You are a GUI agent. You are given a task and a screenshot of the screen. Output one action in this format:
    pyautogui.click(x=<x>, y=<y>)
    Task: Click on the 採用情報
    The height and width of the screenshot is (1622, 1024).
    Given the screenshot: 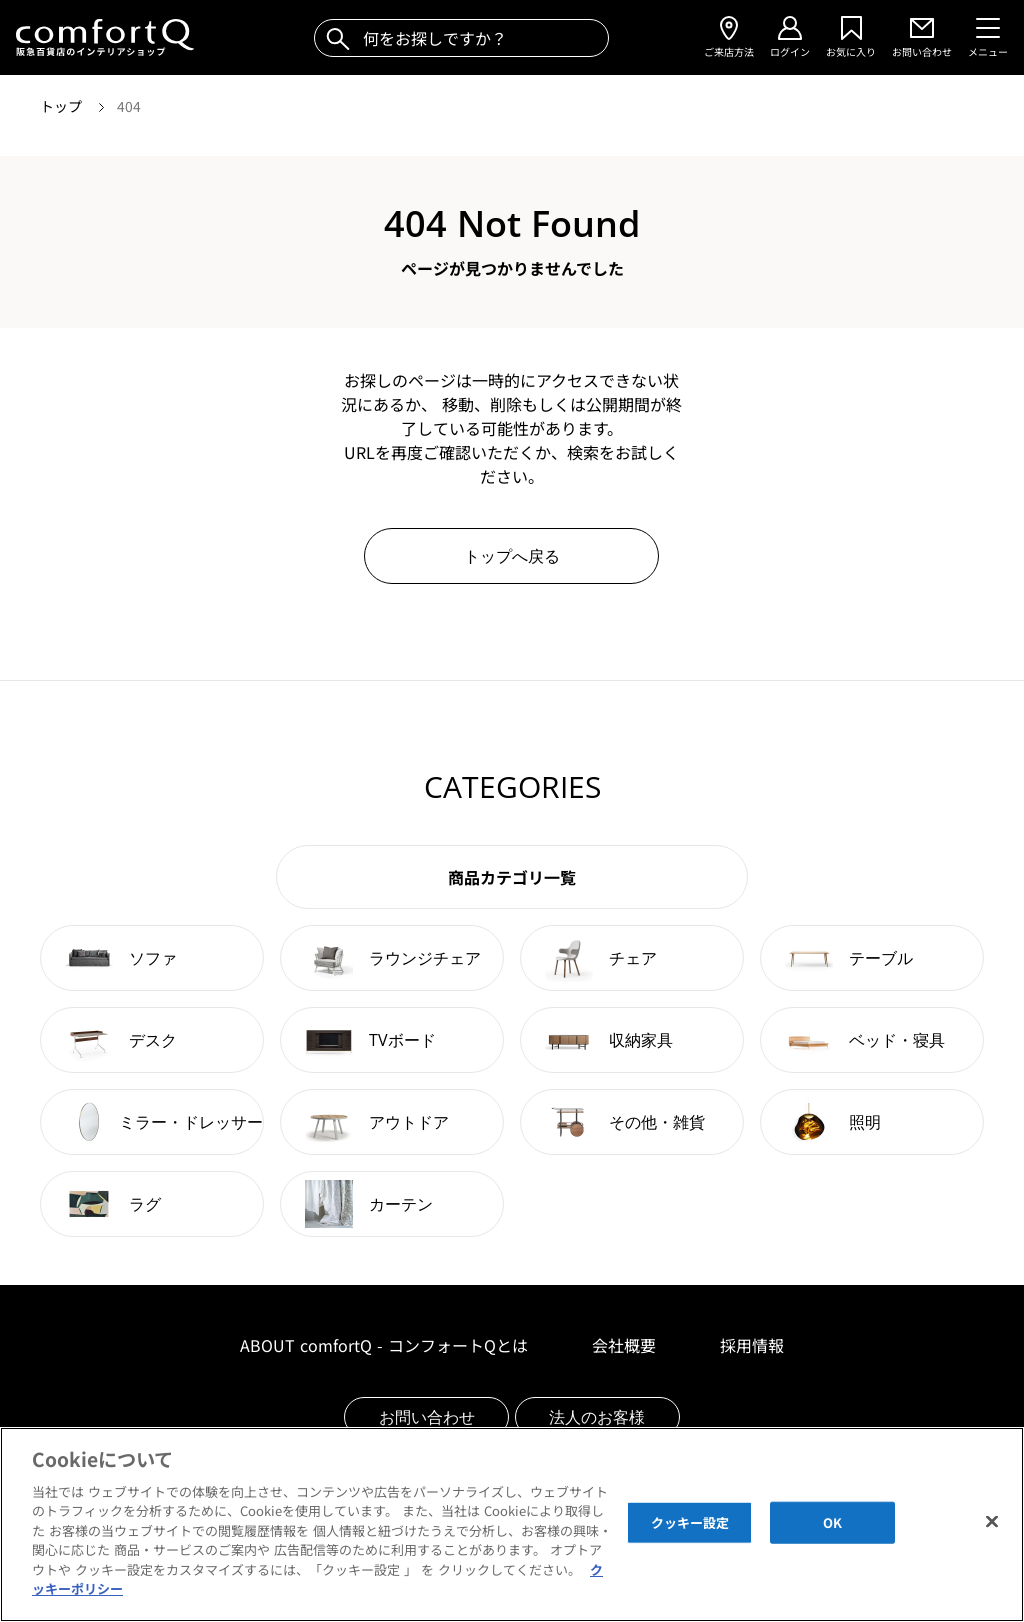 What is the action you would take?
    pyautogui.click(x=752, y=1345)
    